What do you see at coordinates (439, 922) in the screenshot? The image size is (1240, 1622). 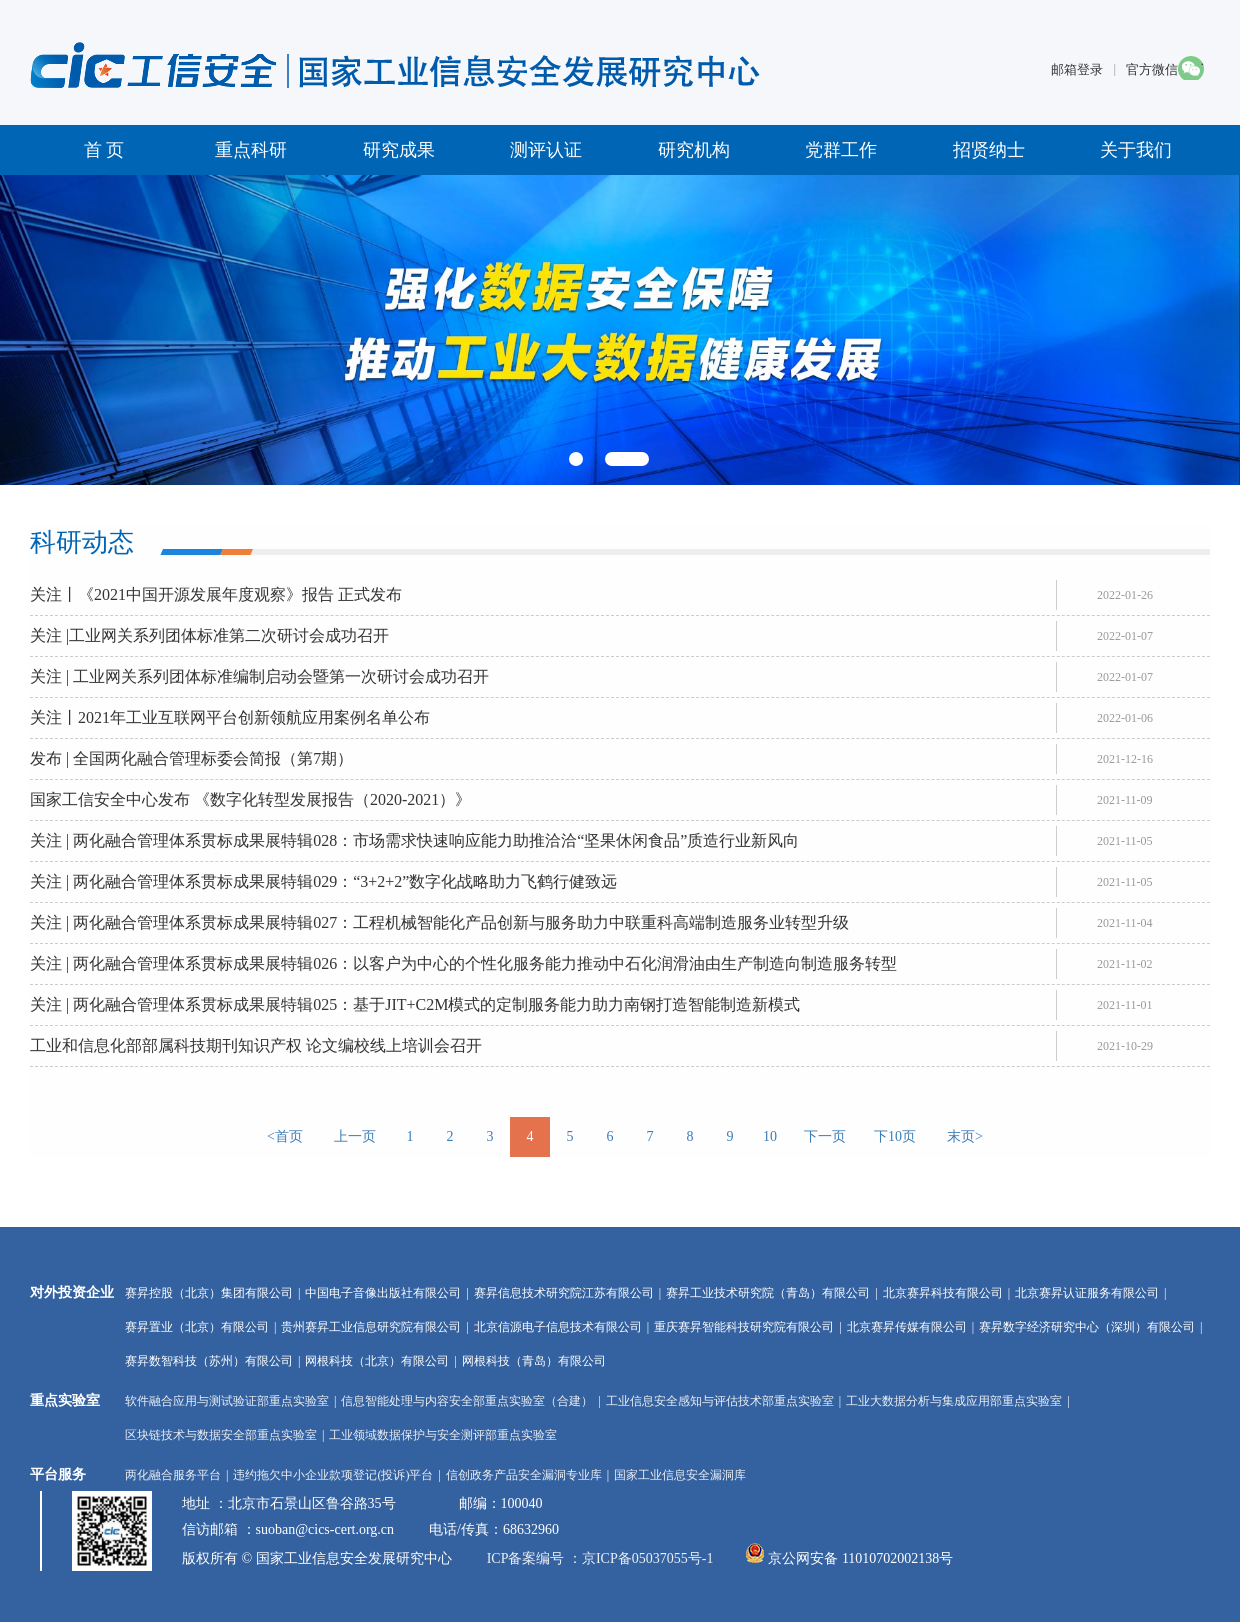 I see `关注 | 两化融合管理体系贯标成果展特辑027：工程机械智能化产品创新与服务助力中联重科高端制造服务业转型升级` at bounding box center [439, 922].